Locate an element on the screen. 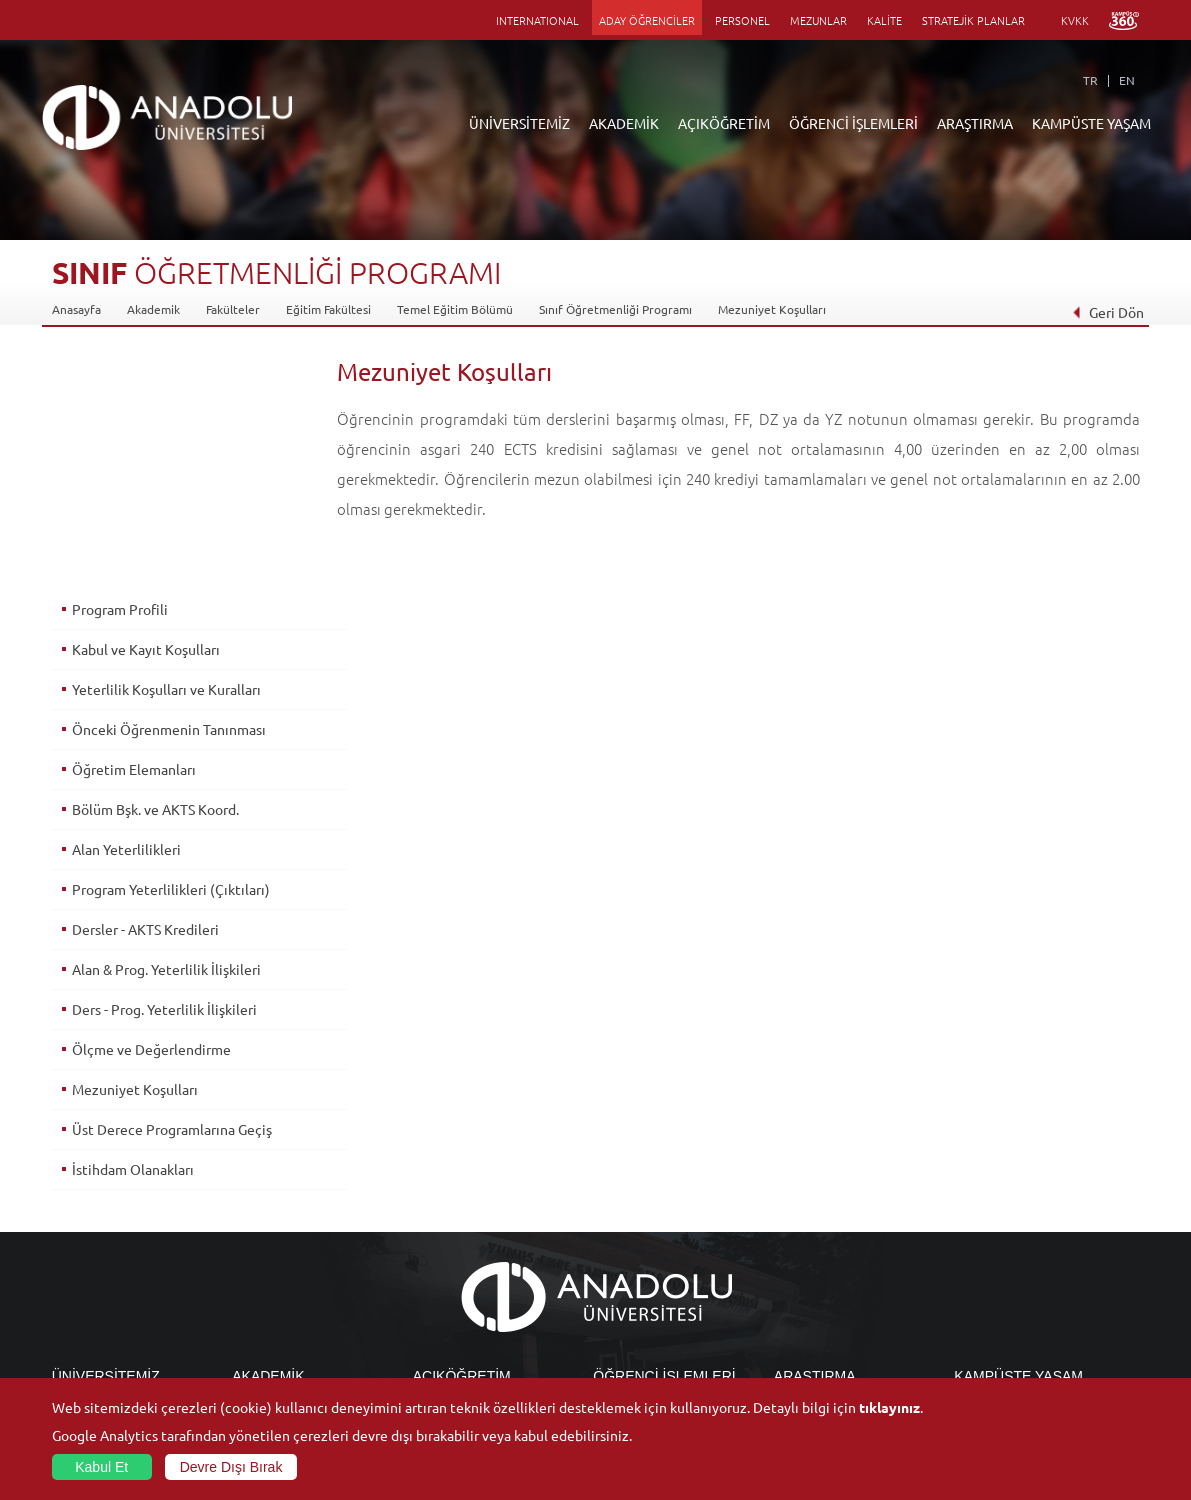  tıklayınız is located at coordinates (889, 1407).